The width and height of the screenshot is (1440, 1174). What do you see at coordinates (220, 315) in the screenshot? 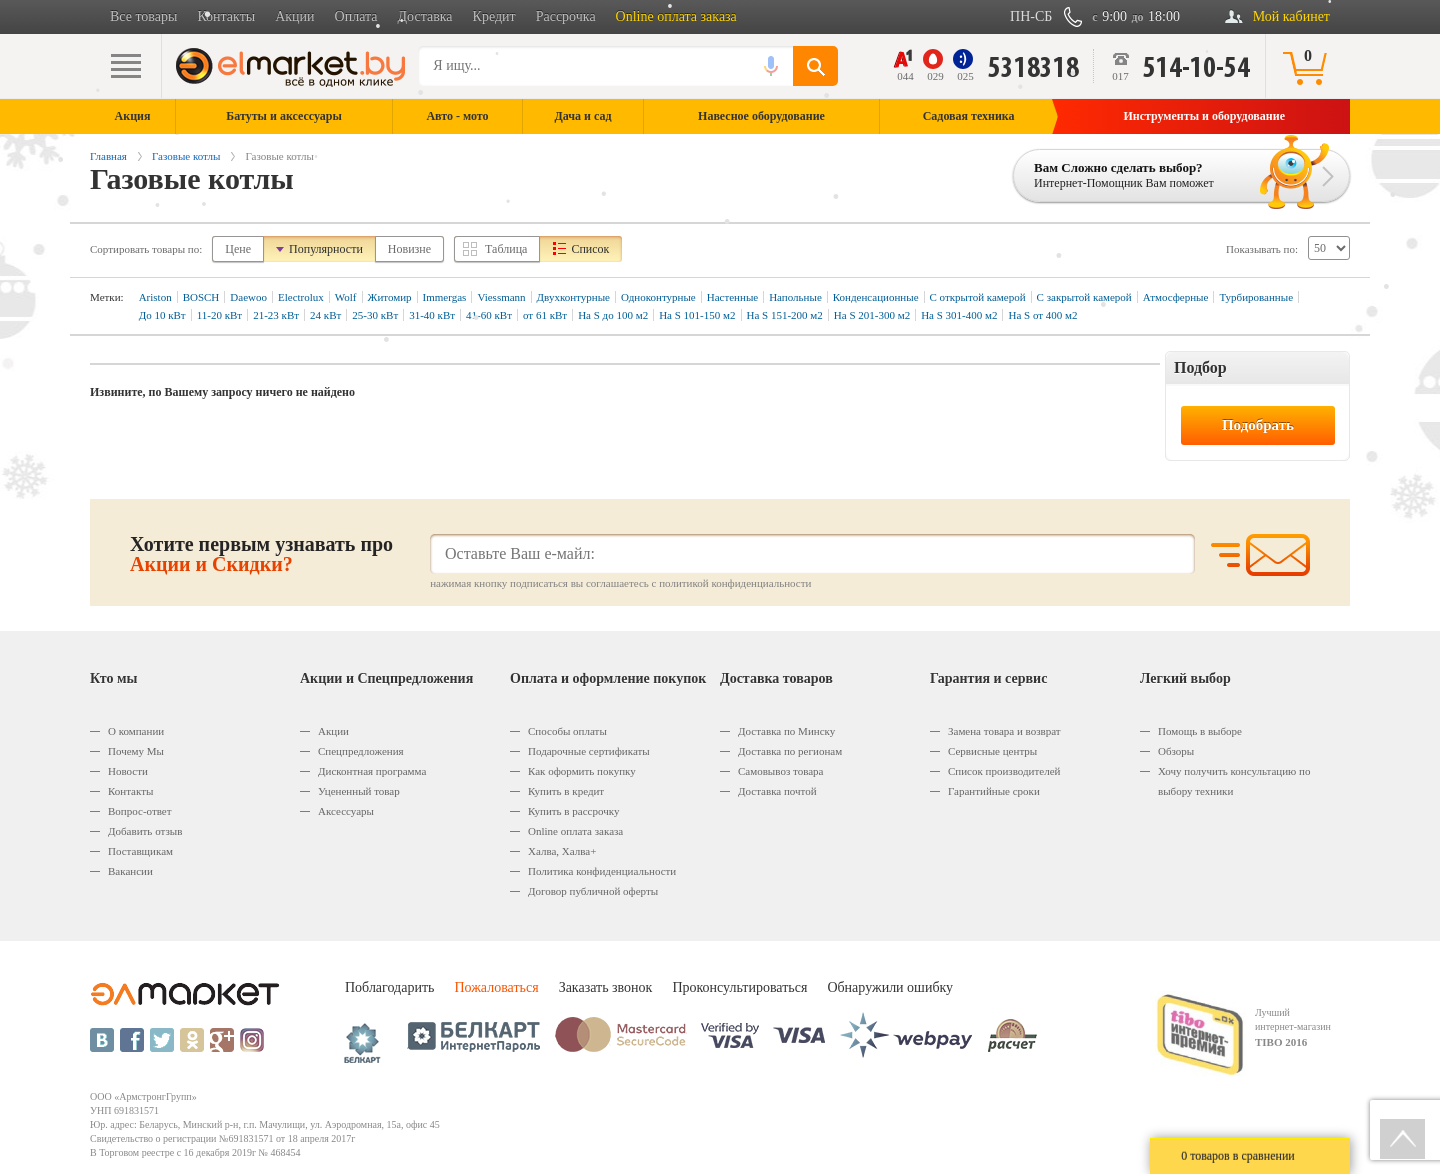
I see `11-20 кВт` at bounding box center [220, 315].